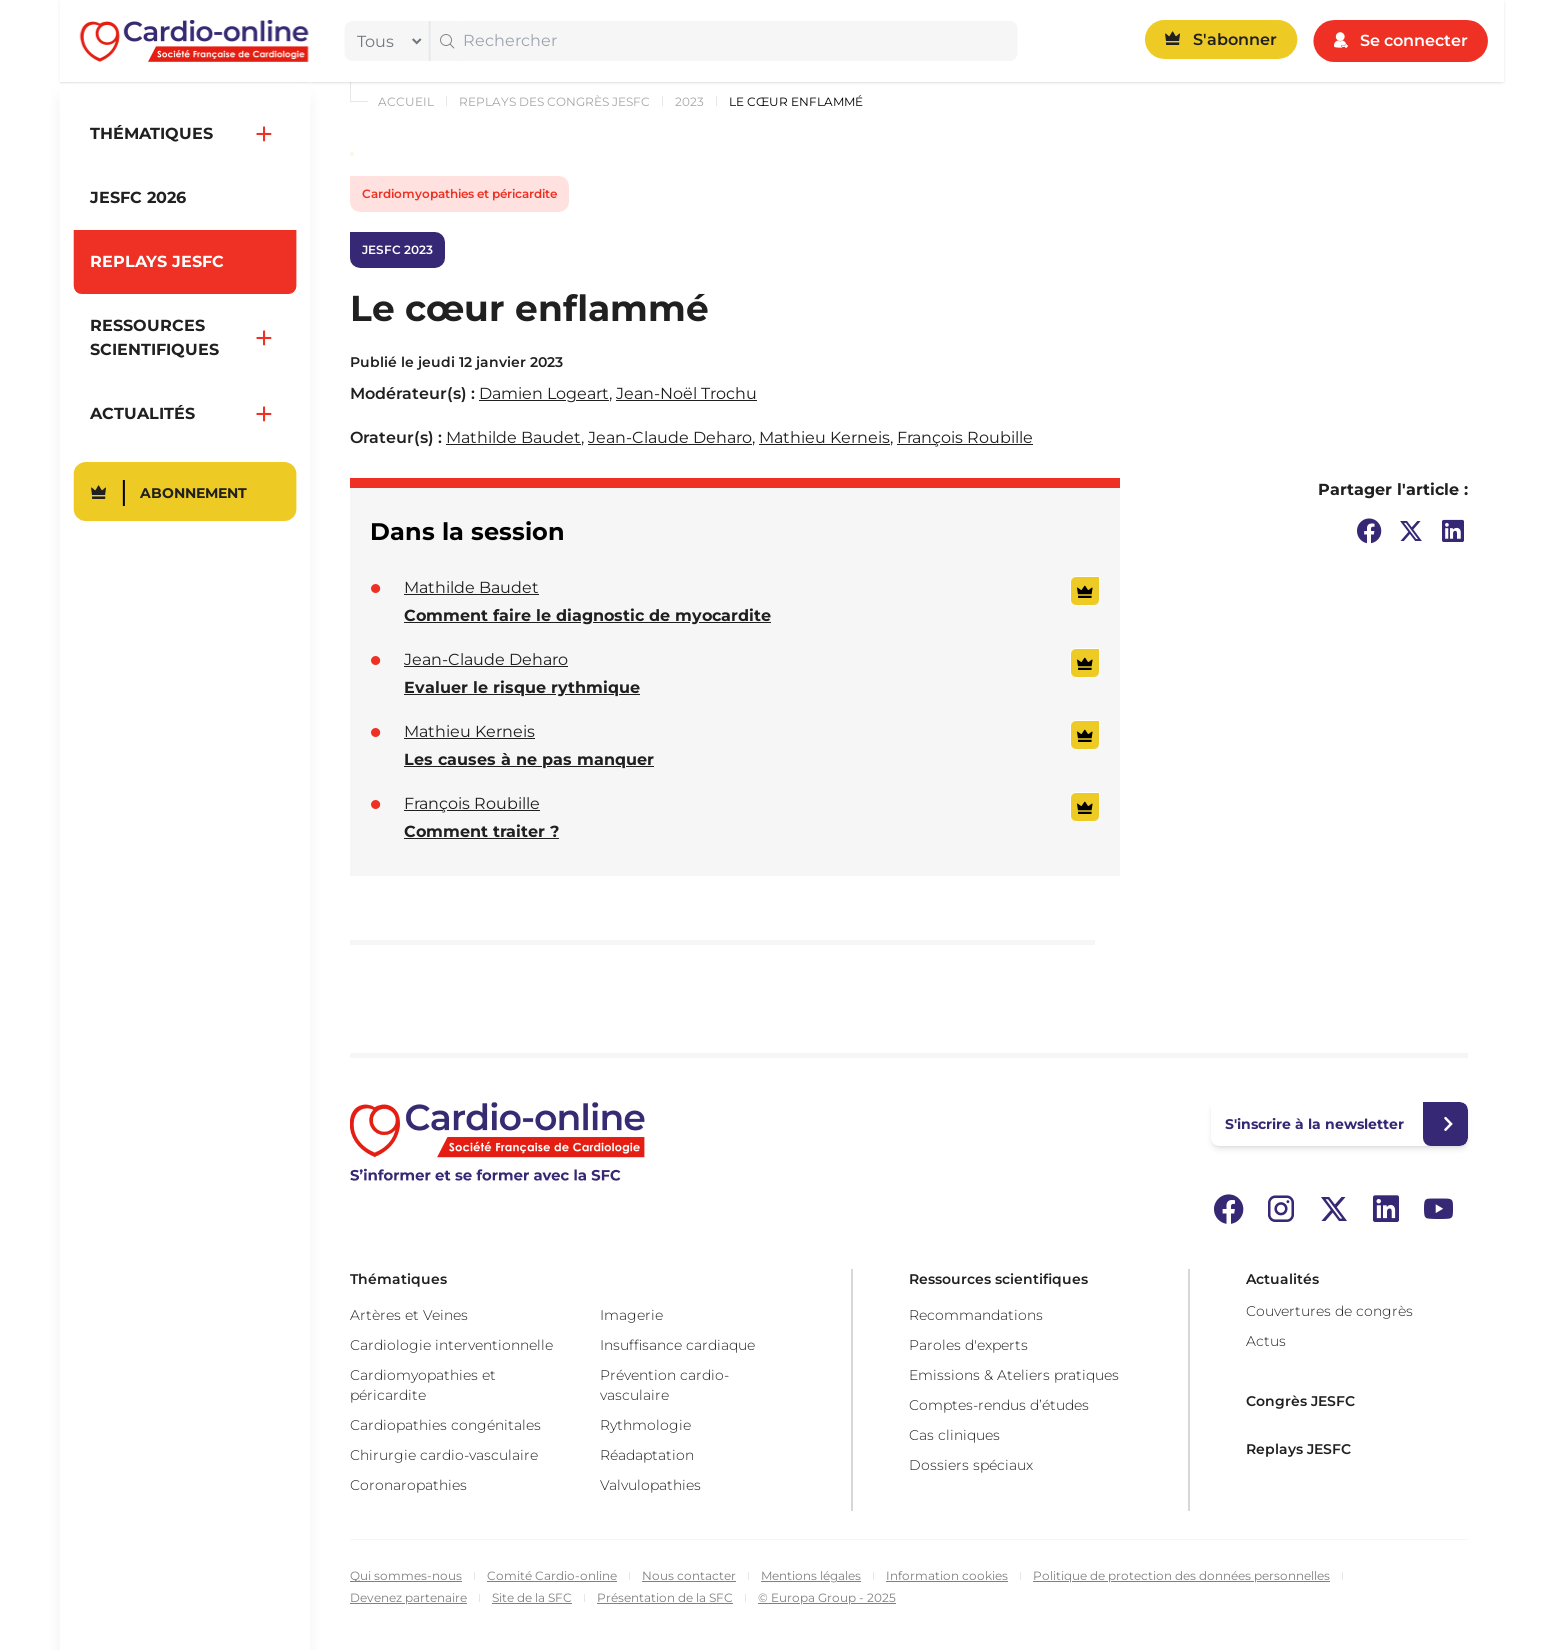  Describe the element at coordinates (670, 437) in the screenshot. I see `Jean-Claude Deharo` at that location.